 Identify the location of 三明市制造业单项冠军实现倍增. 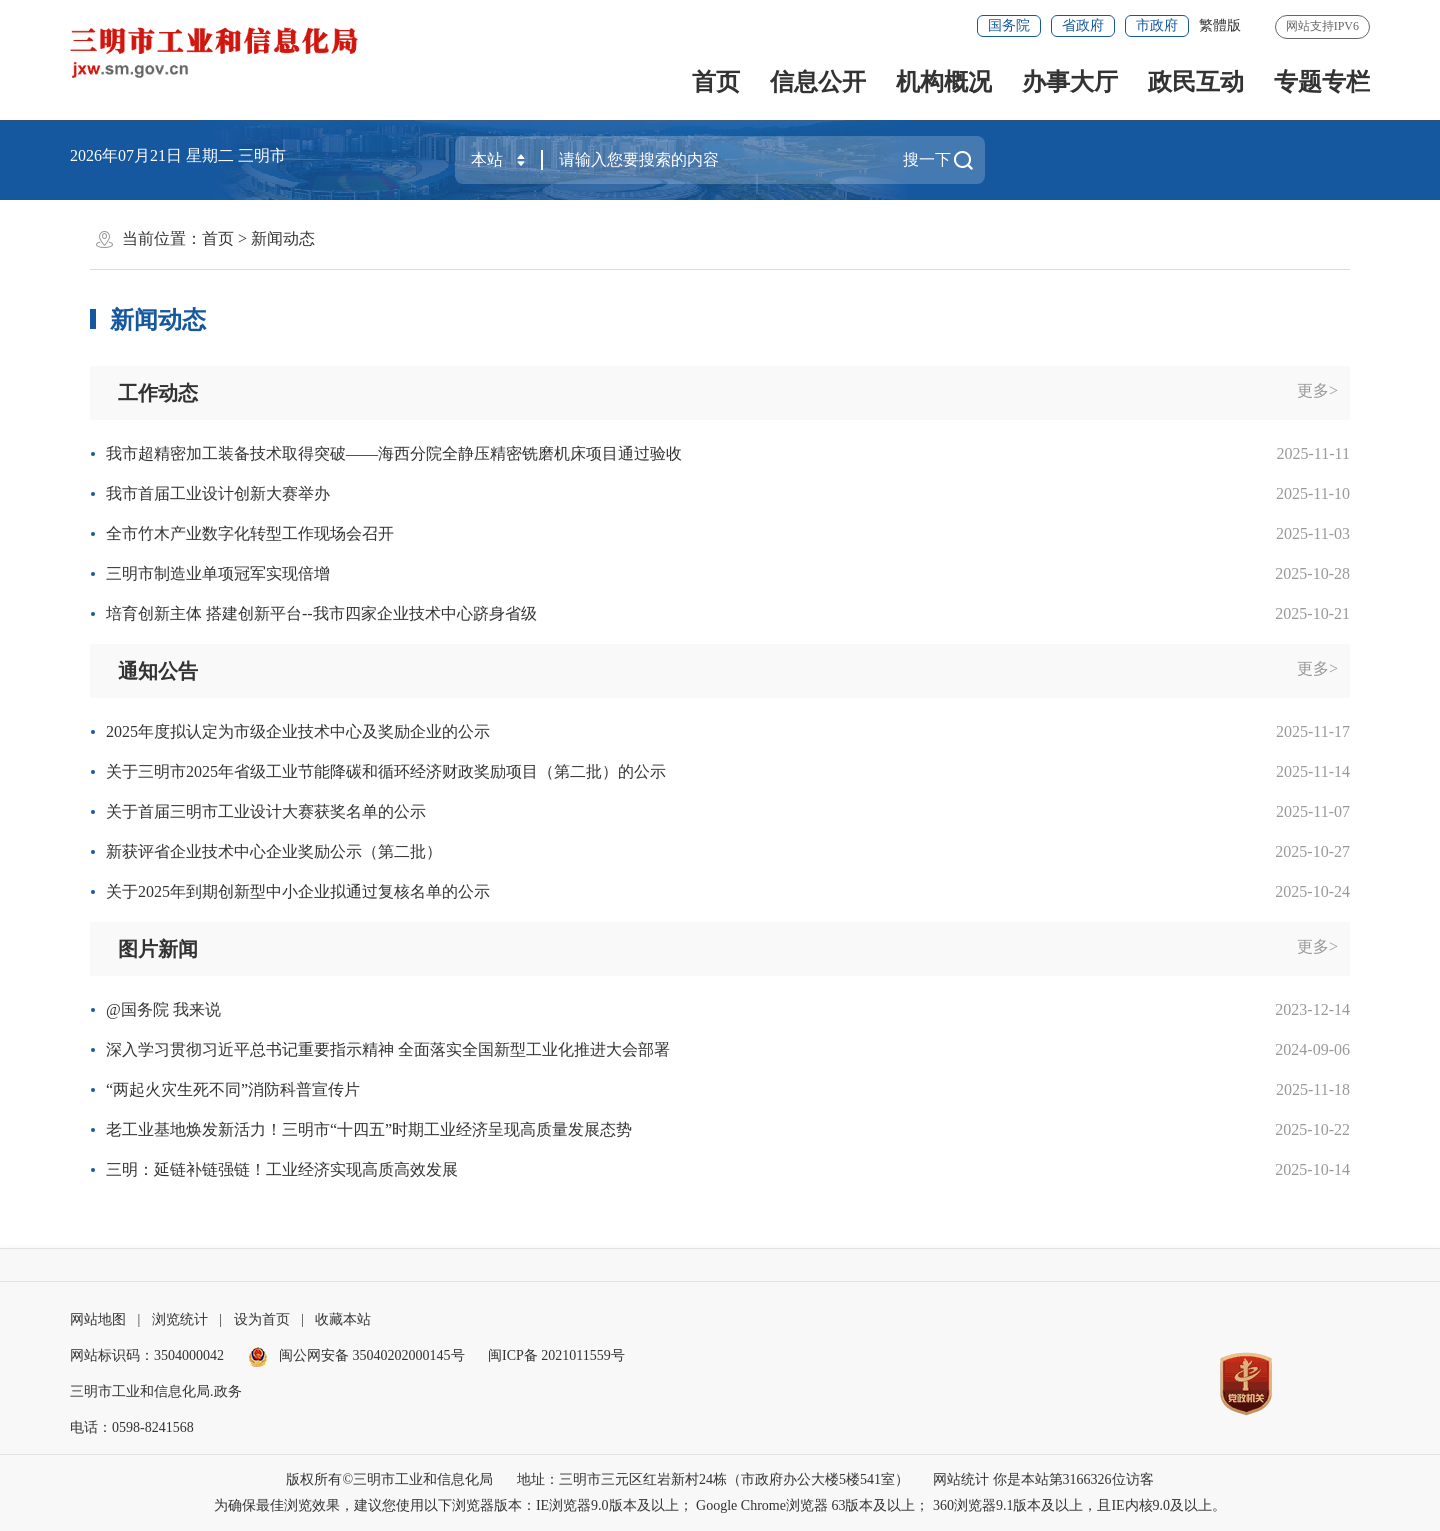
(218, 573).